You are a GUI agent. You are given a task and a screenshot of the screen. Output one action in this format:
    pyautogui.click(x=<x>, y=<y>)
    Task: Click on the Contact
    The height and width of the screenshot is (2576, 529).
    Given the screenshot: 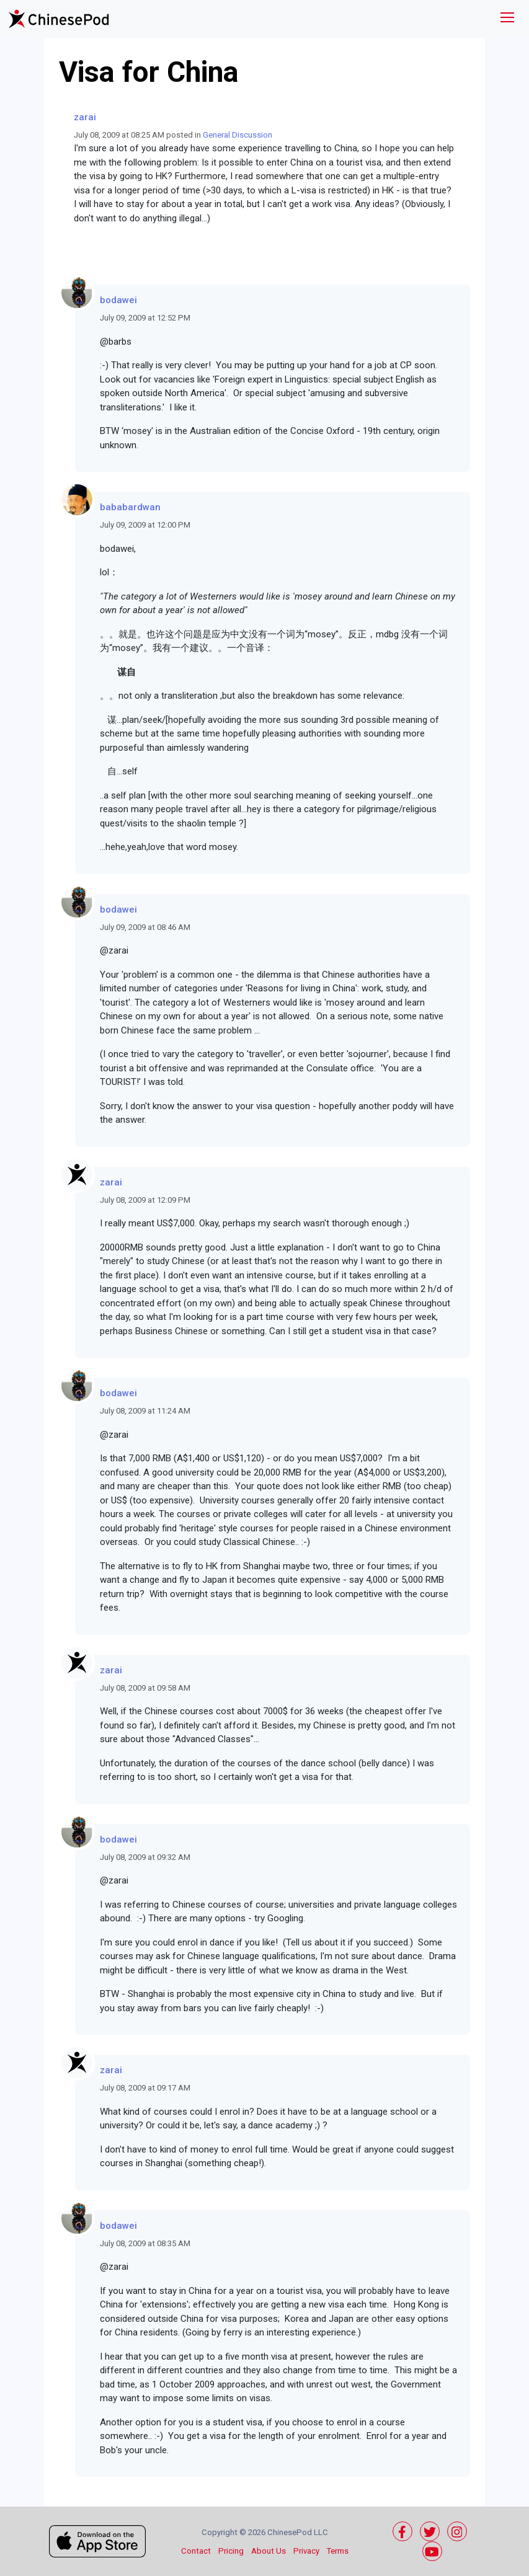 What is the action you would take?
    pyautogui.click(x=196, y=2551)
    